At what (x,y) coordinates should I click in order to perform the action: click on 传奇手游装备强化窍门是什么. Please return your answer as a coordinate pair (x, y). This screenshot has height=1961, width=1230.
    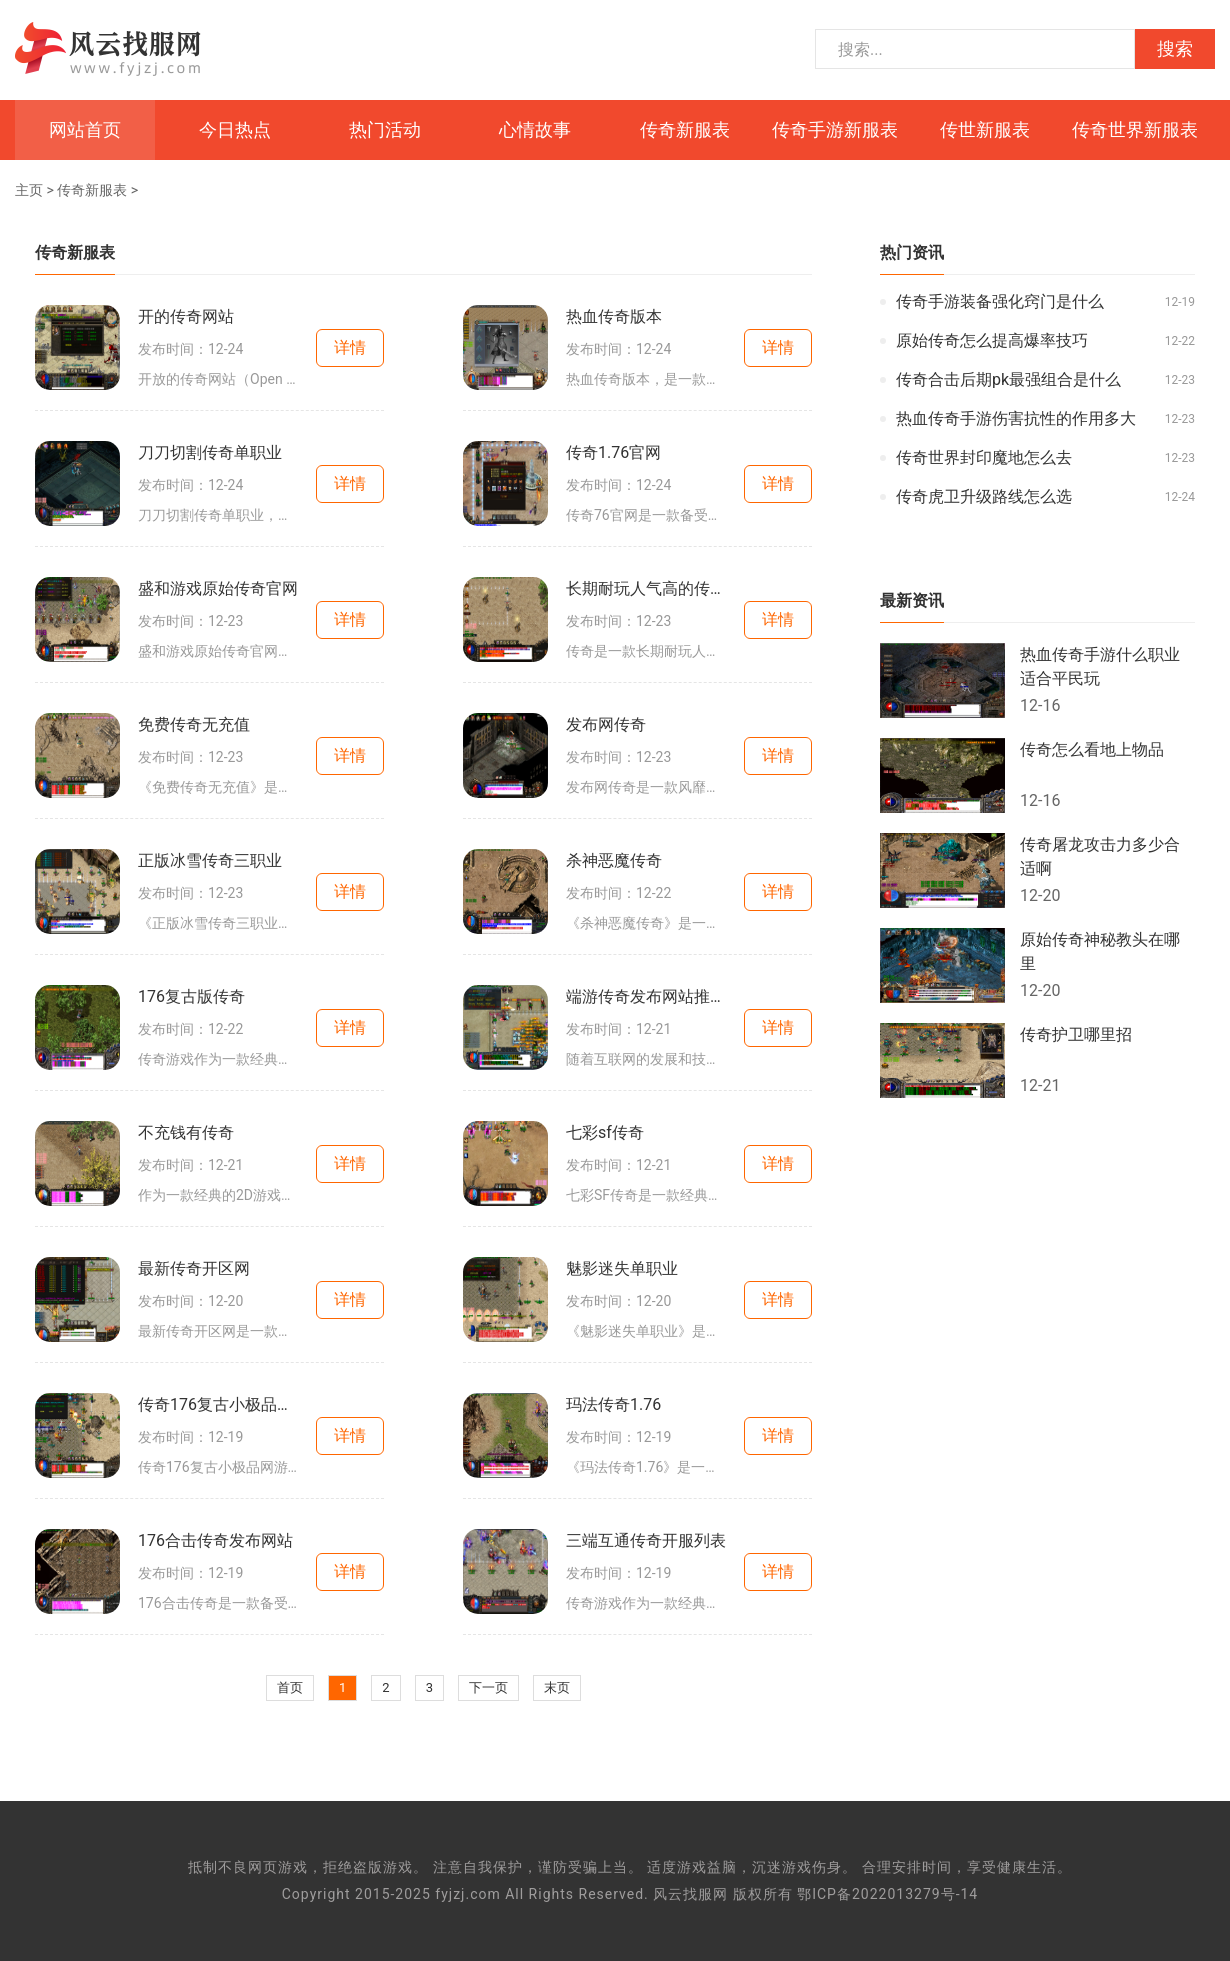
    Looking at the image, I should click on (1000, 301).